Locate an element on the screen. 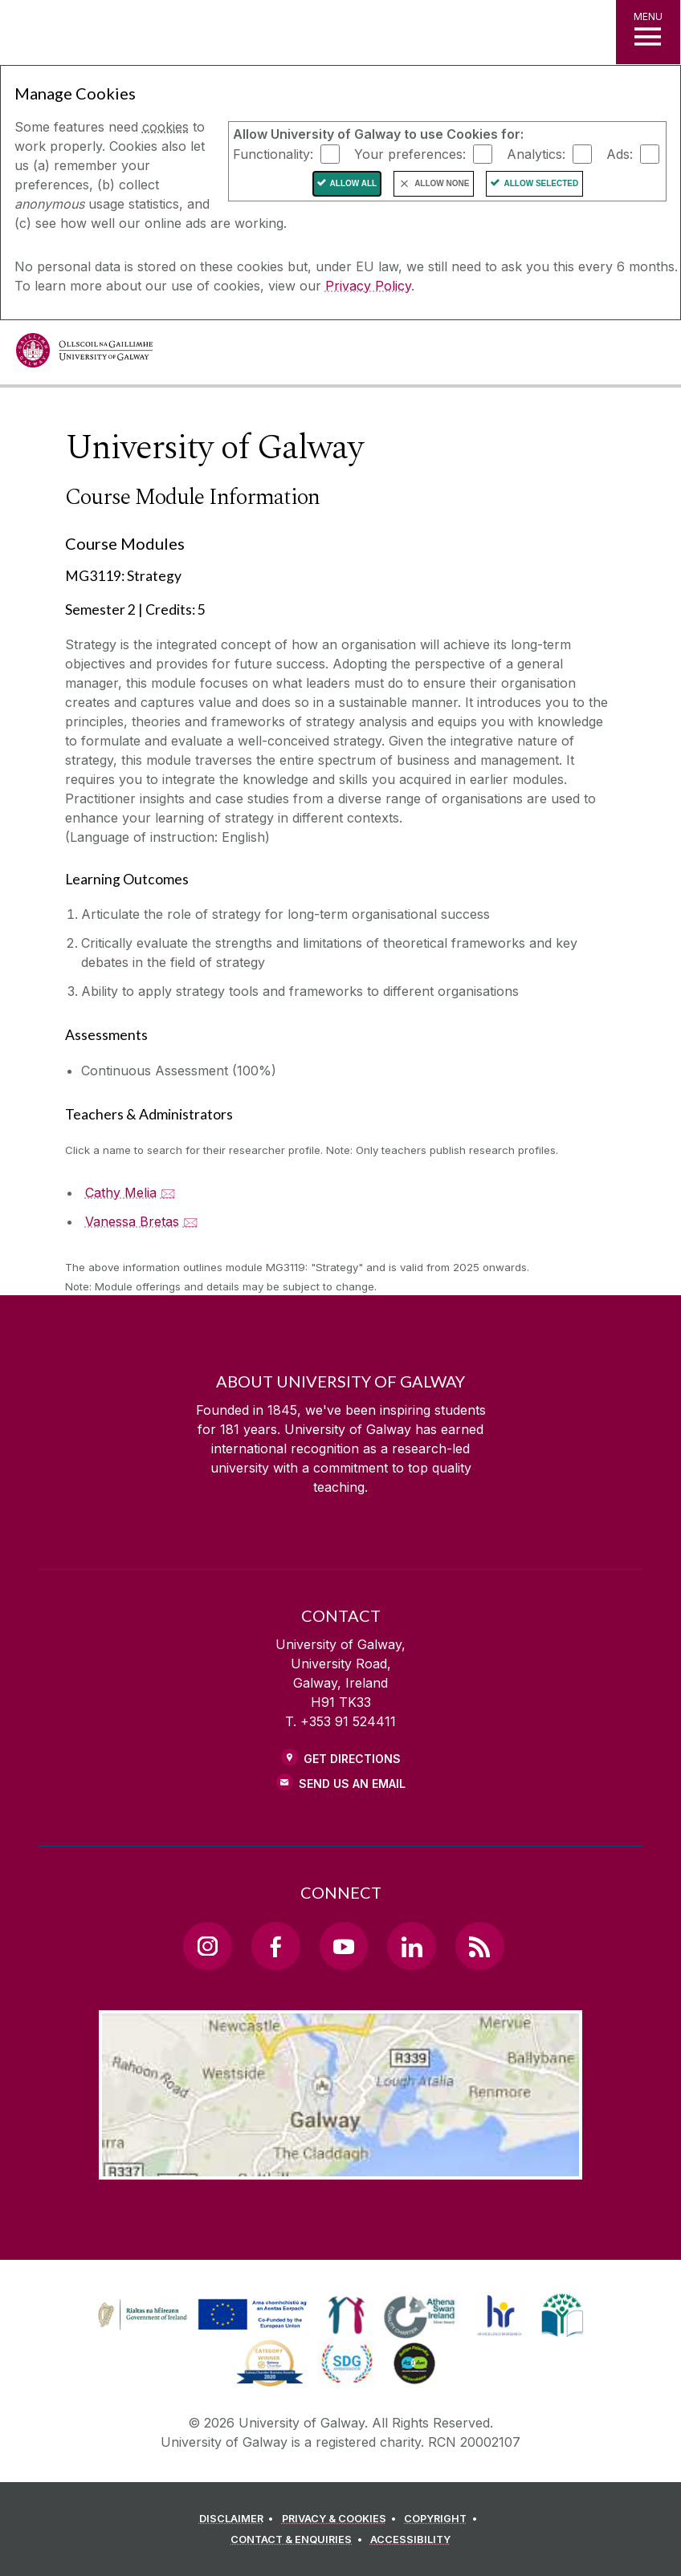 This screenshot has height=2576, width=681. Allow Selected is located at coordinates (541, 183).